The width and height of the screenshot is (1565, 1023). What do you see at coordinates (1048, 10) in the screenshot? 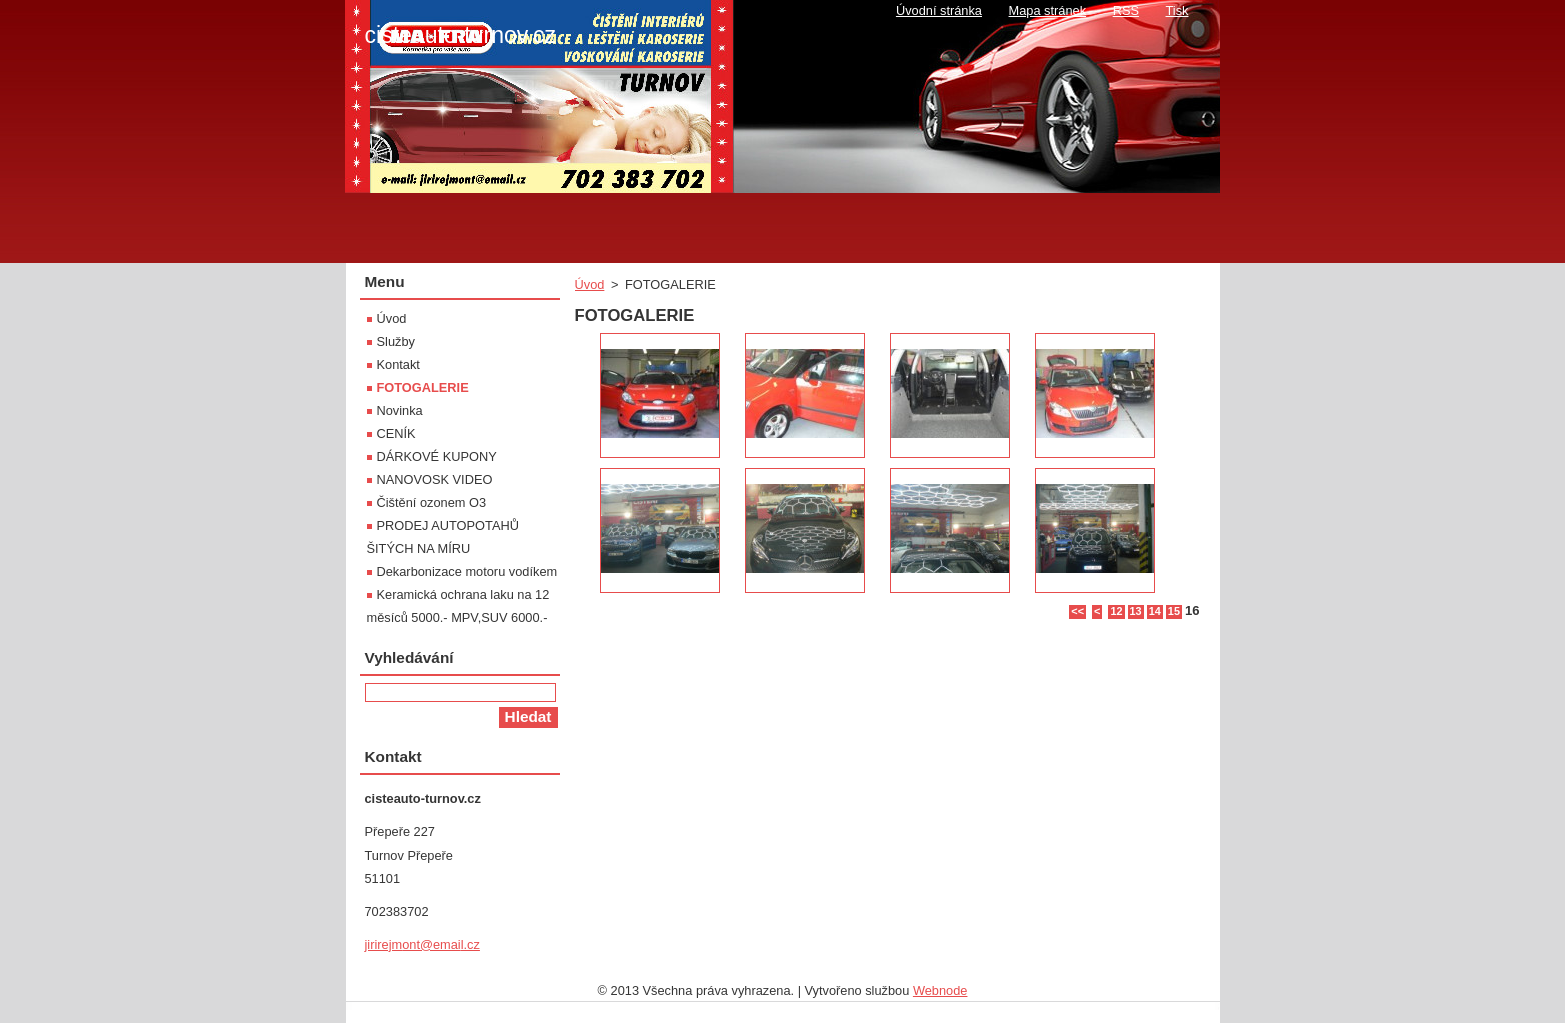
I see `Mapa stránek` at bounding box center [1048, 10].